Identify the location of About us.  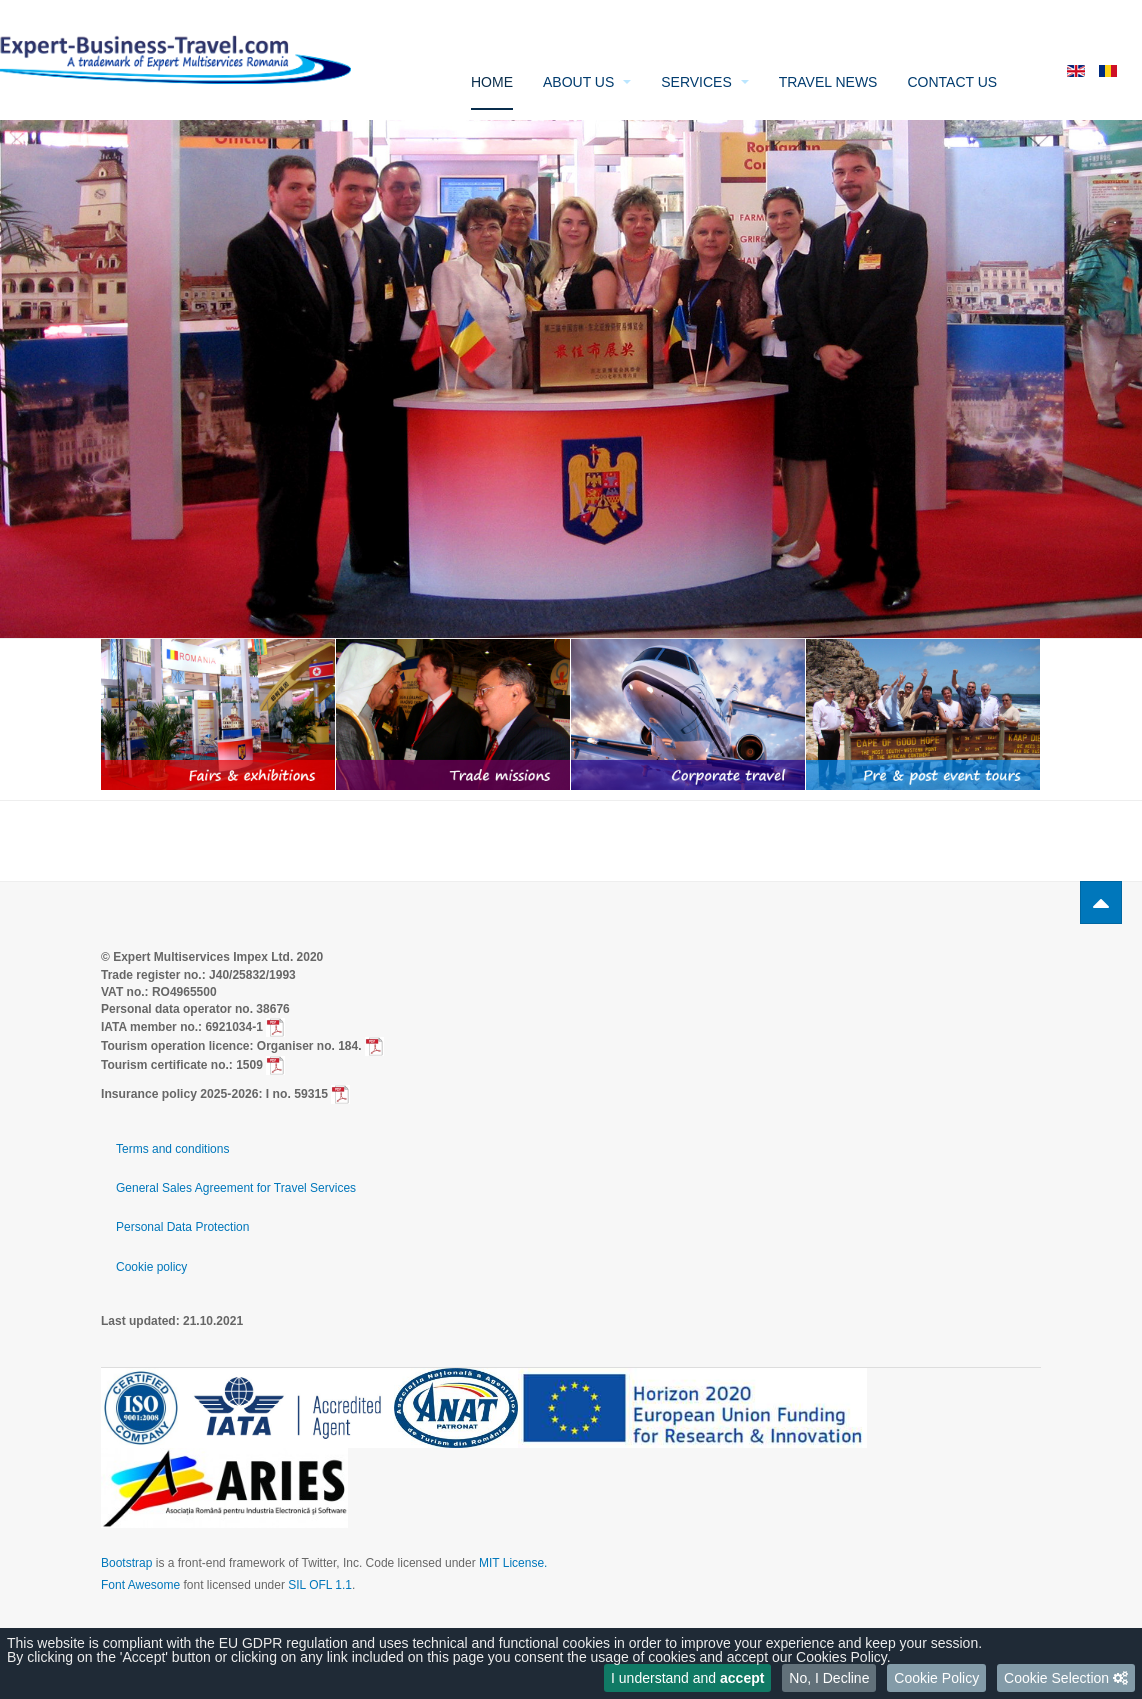
(587, 82).